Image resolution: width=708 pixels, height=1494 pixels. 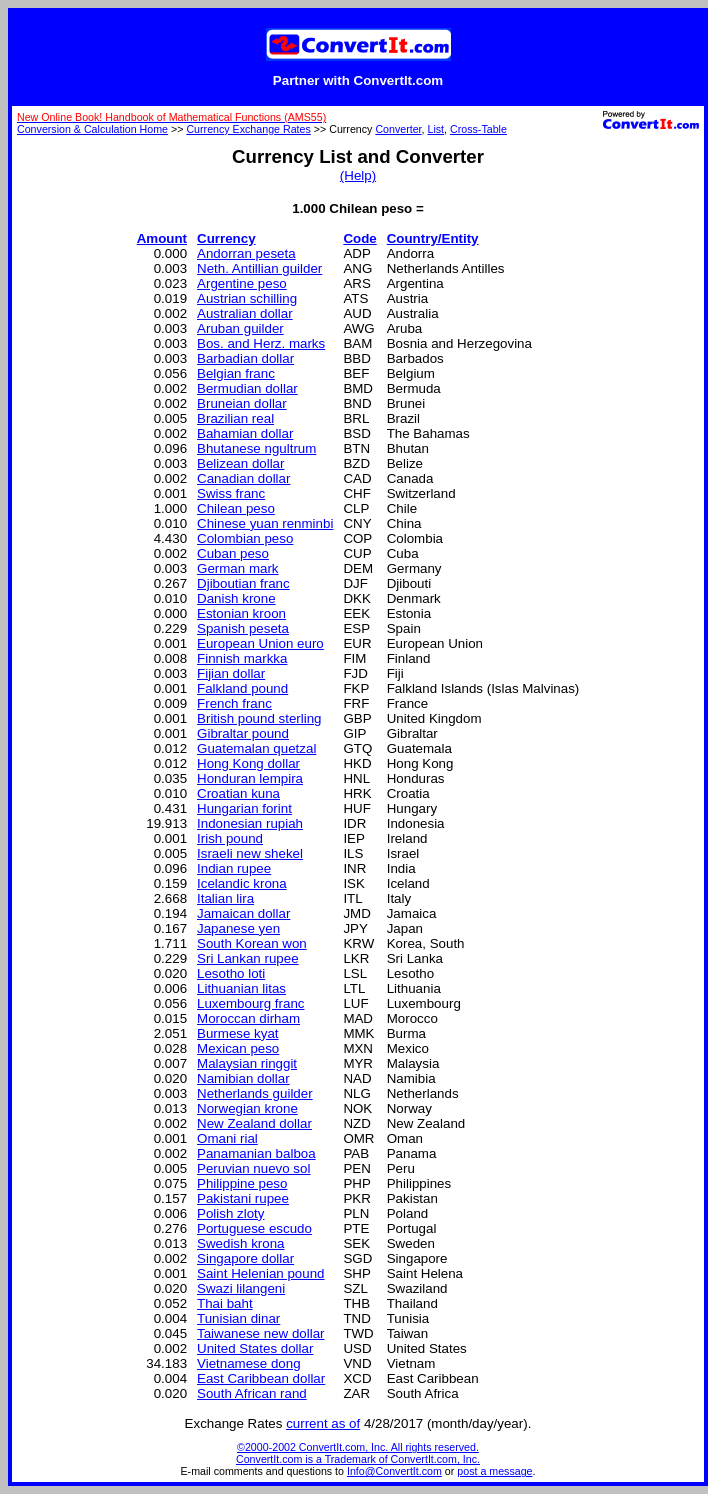 What do you see at coordinates (247, 388) in the screenshot?
I see `Bermudian dollar` at bounding box center [247, 388].